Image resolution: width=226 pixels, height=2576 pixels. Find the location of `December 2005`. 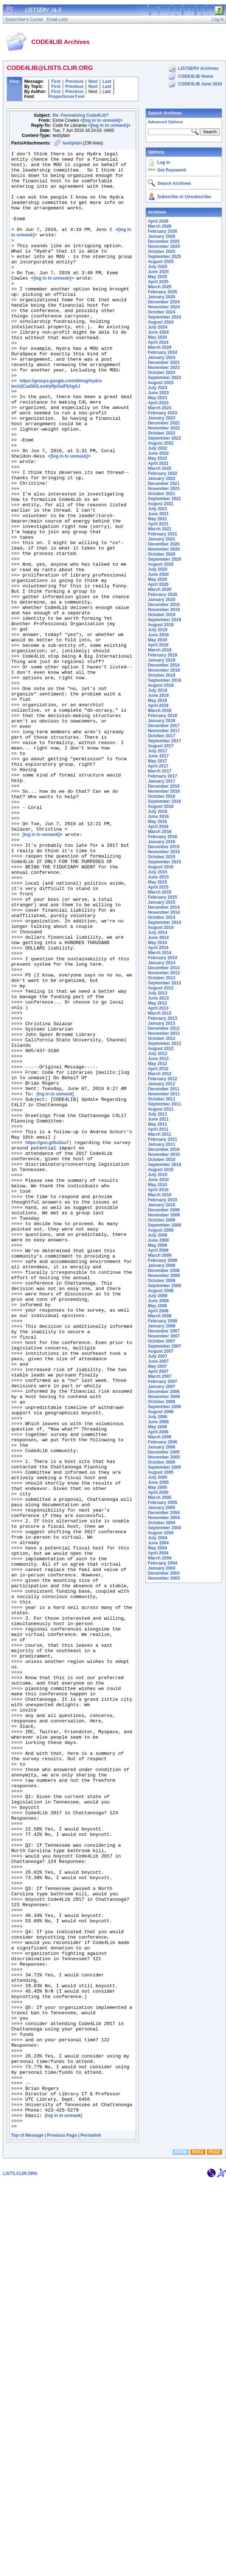

December 2005 is located at coordinates (164, 1452).